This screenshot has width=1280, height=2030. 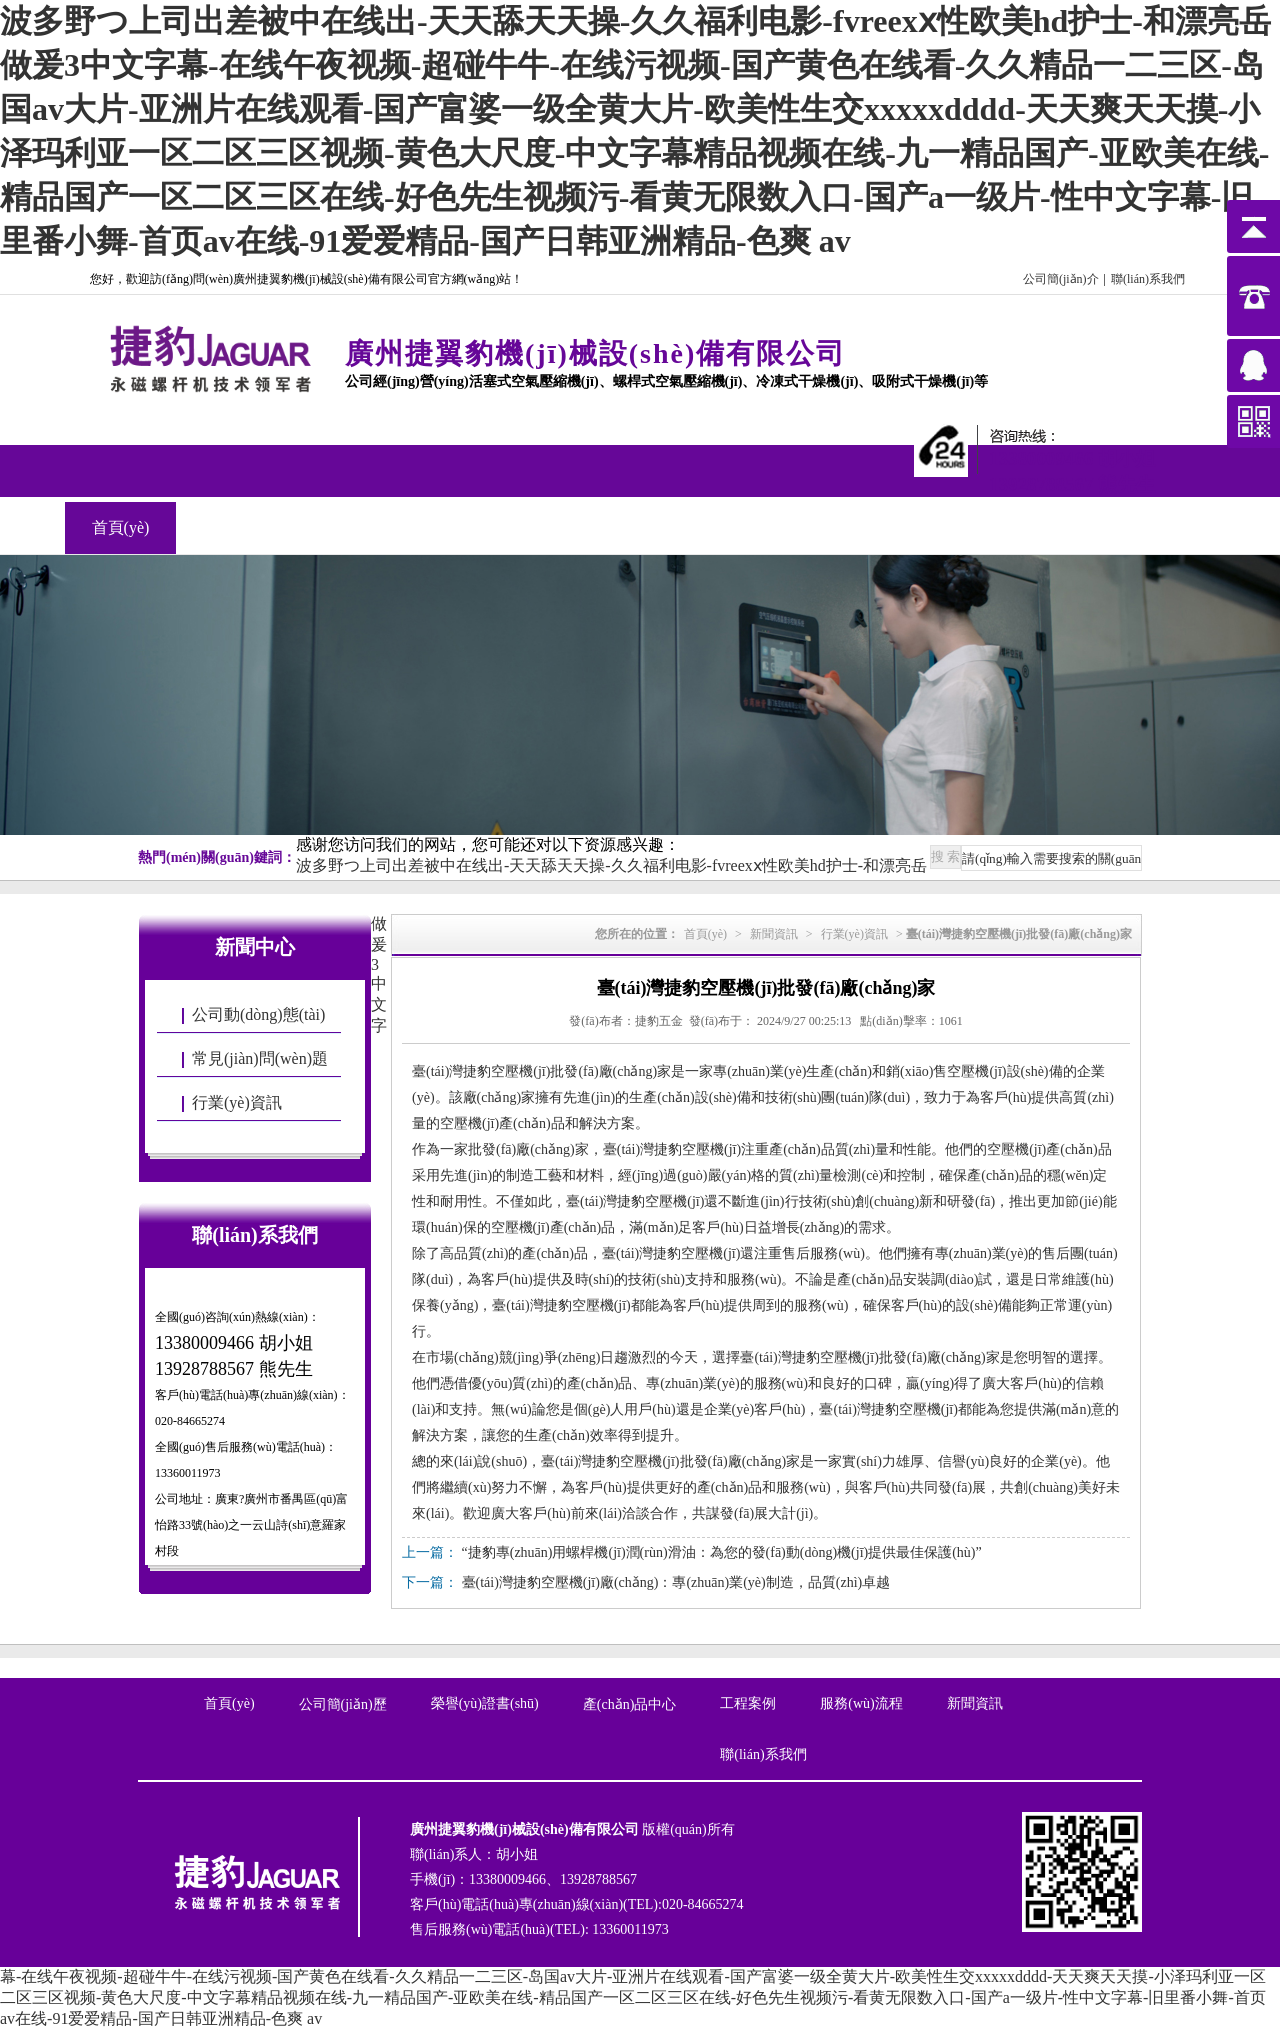 I want to click on 產(chǎn)品中心, so click(x=342, y=527).